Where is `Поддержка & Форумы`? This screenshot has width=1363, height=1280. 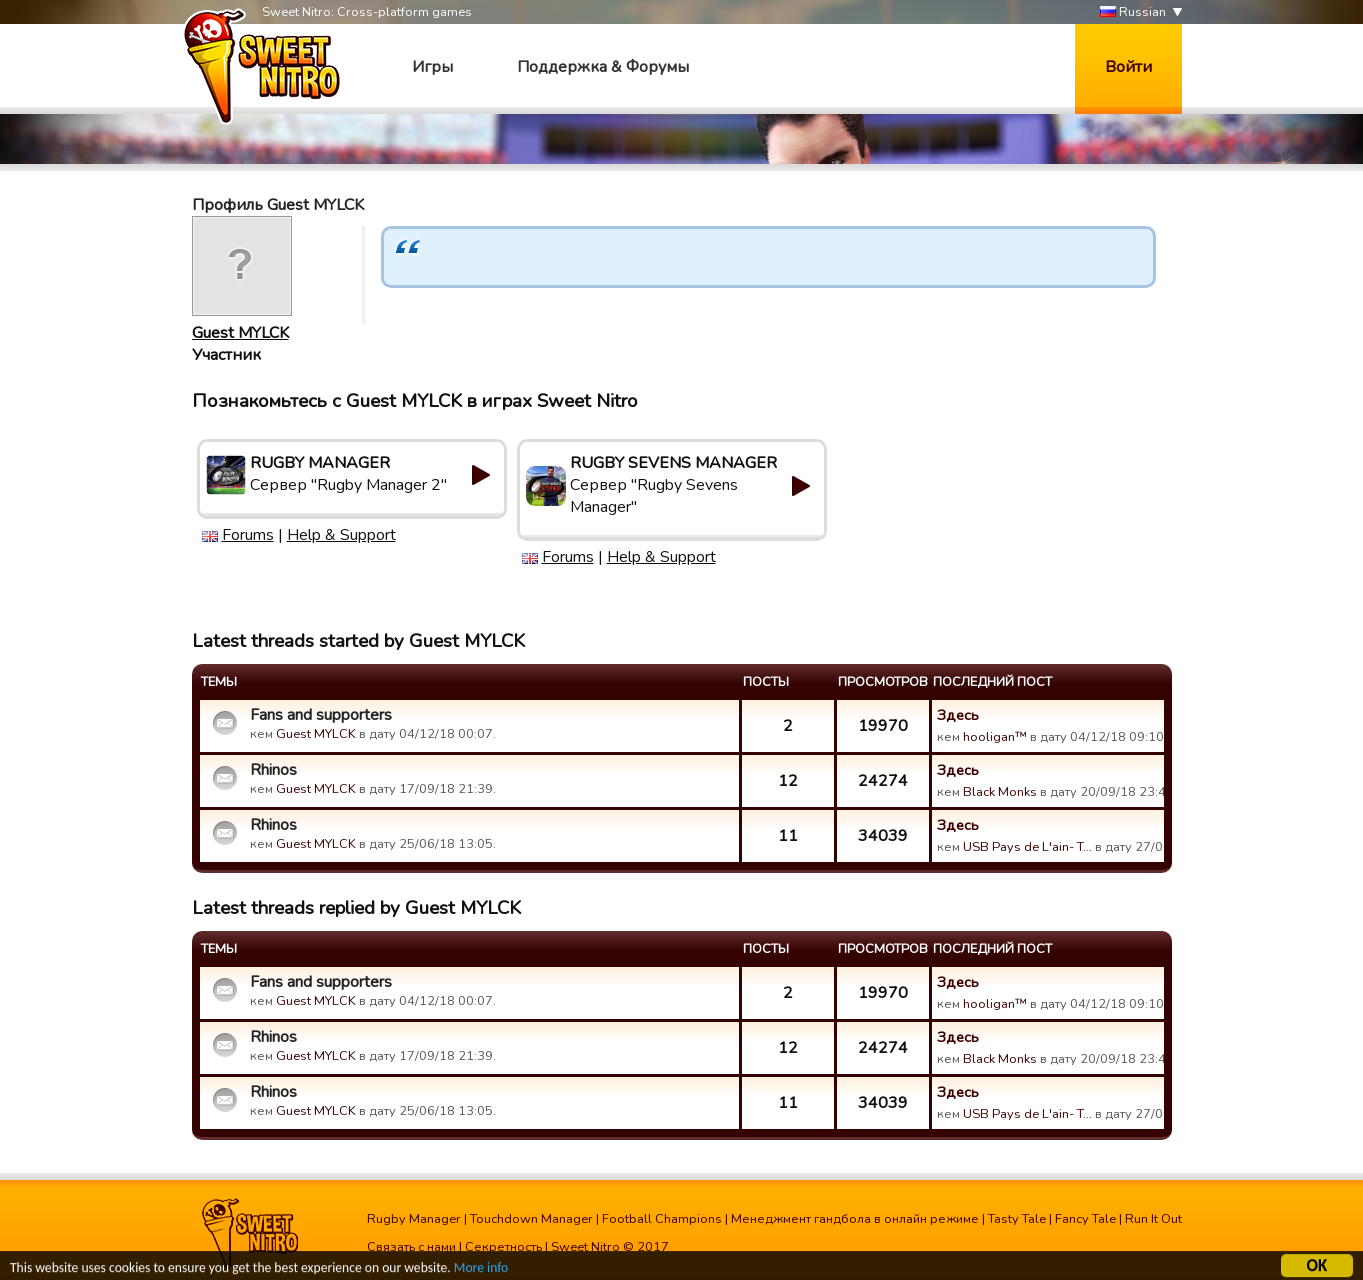
Поддержка & Форумы is located at coordinates (603, 67).